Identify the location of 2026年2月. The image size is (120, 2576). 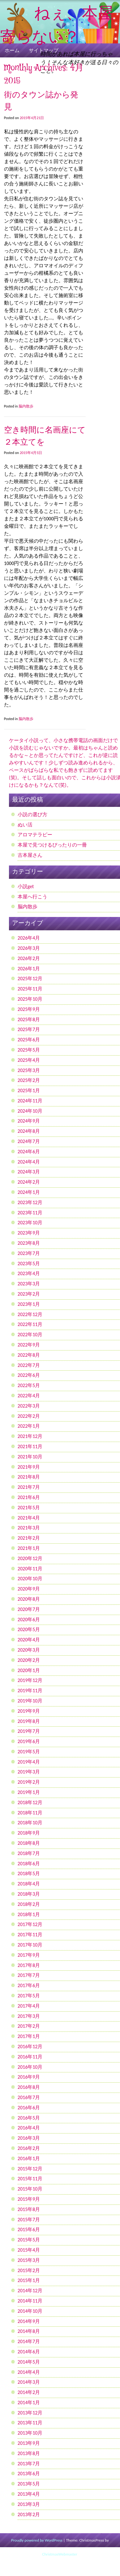
(29, 958).